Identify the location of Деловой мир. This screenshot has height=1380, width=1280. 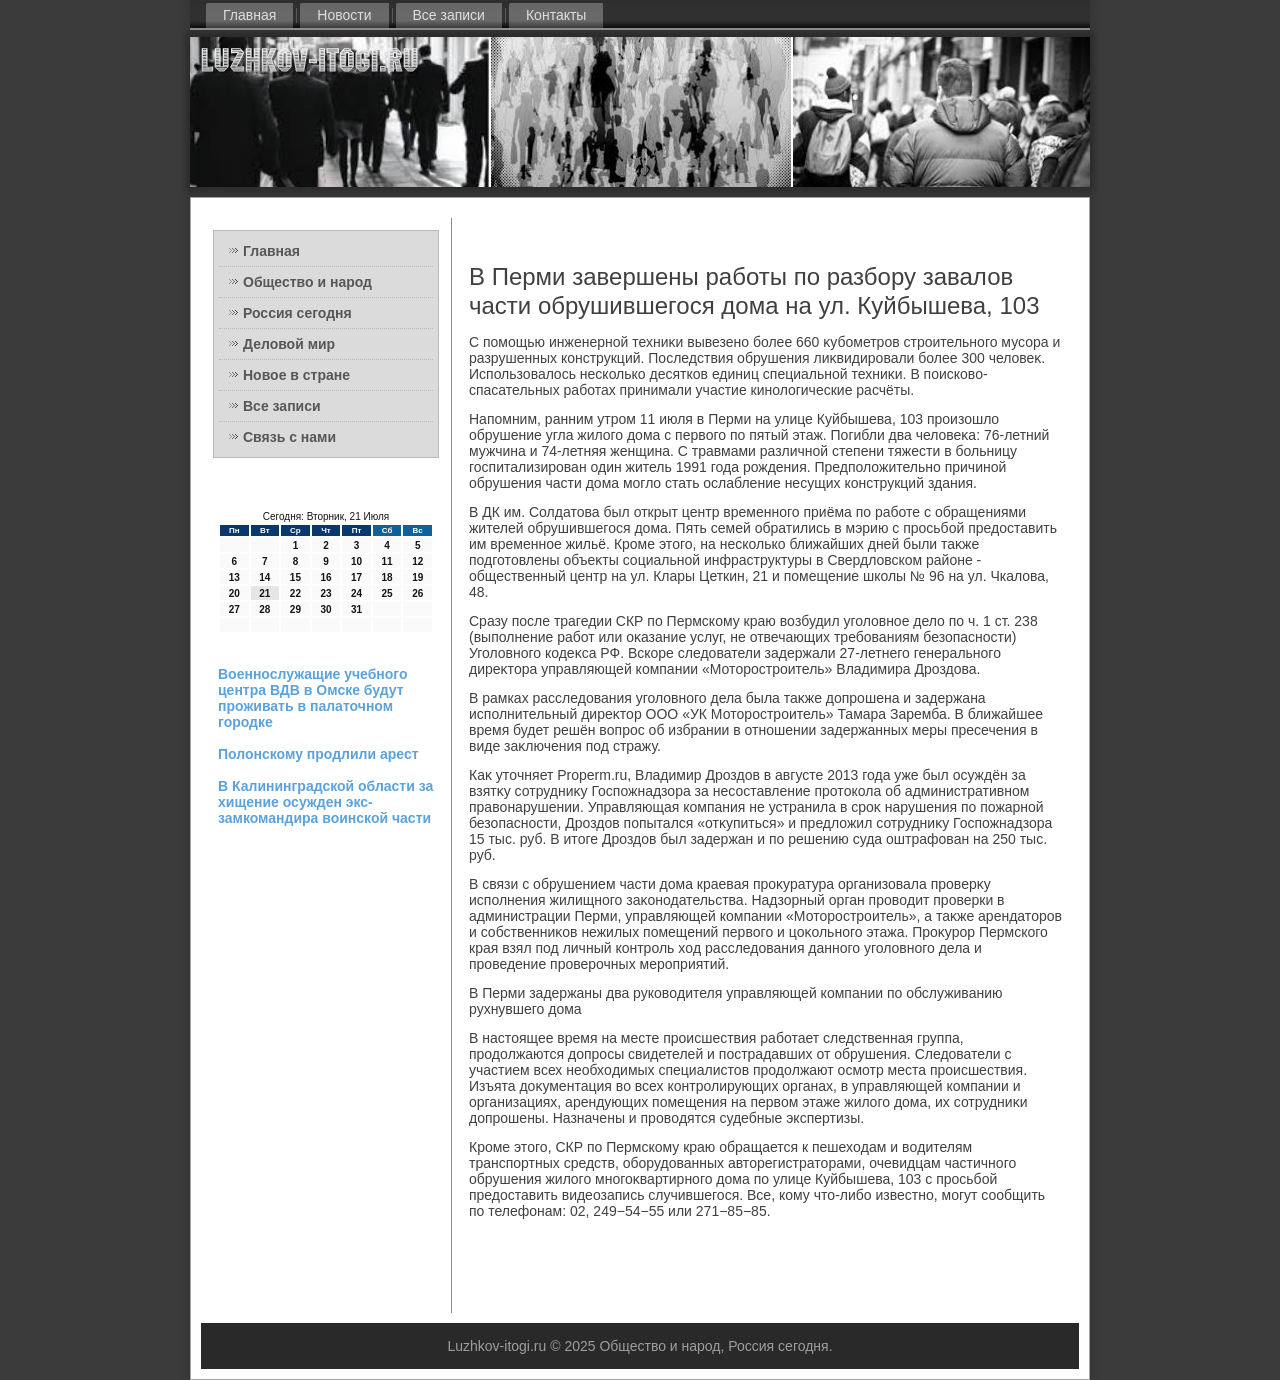
(289, 344).